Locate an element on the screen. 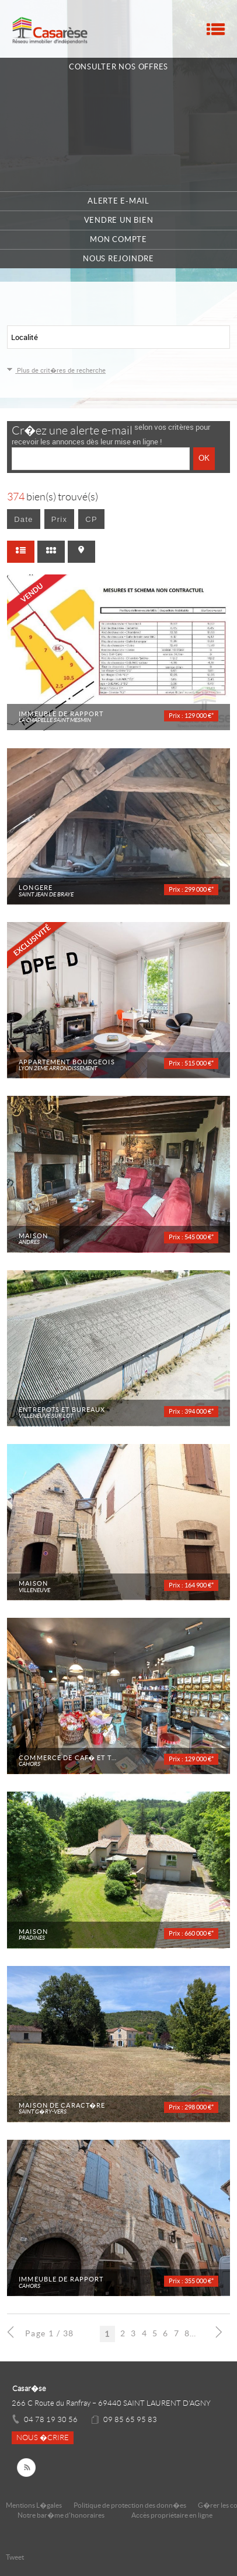 The width and height of the screenshot is (237, 2576). Notre bar�me d'honoraires is located at coordinates (62, 2515).